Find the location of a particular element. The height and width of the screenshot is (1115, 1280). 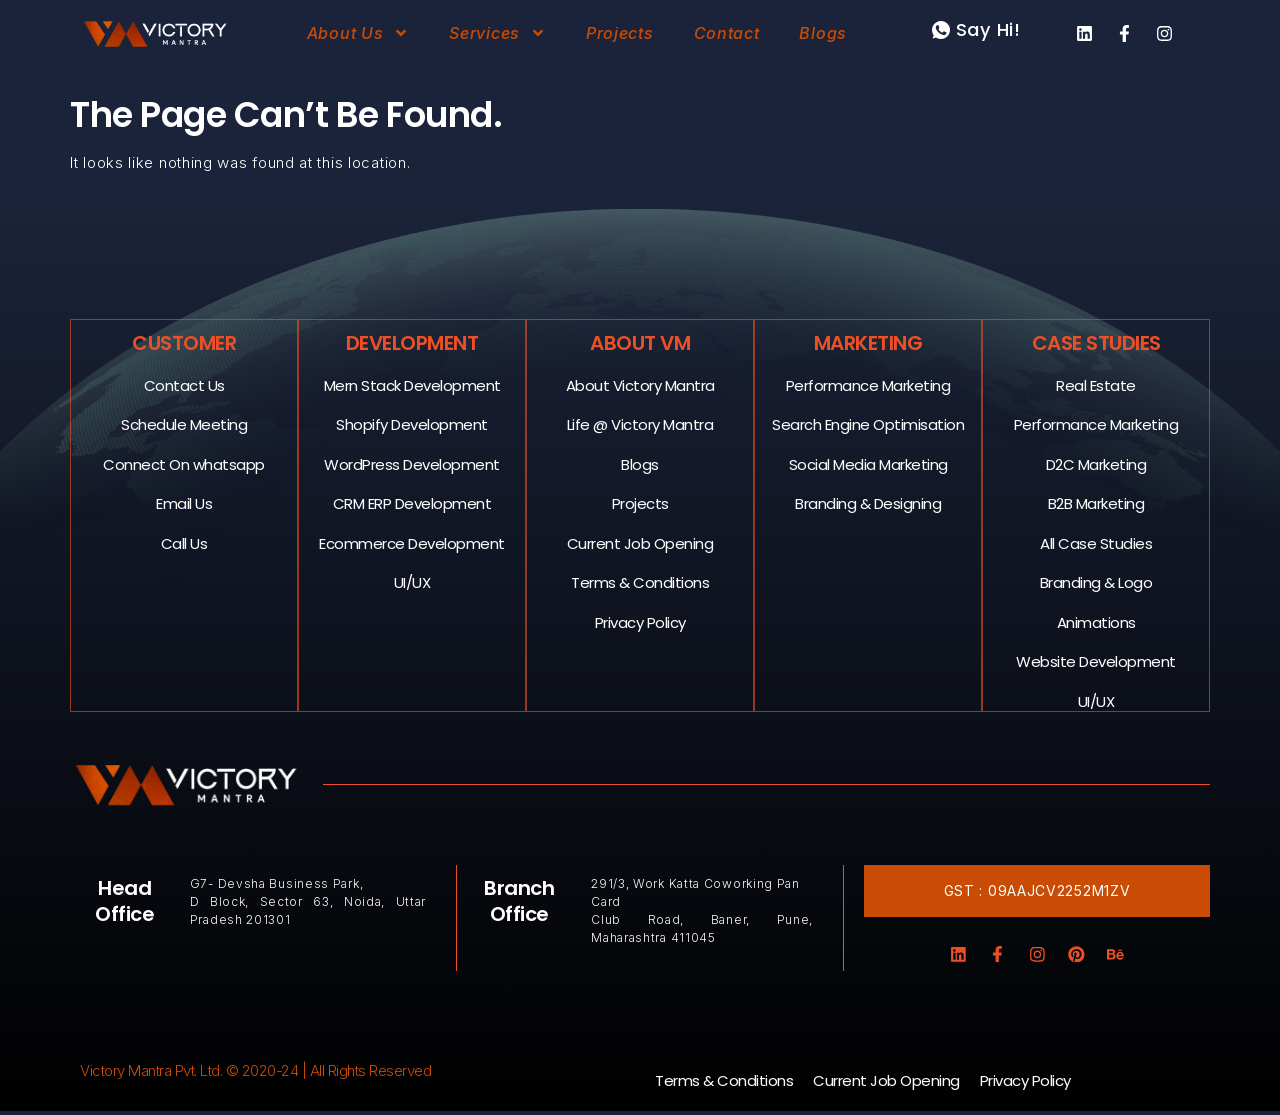

UI/UX is located at coordinates (412, 581).